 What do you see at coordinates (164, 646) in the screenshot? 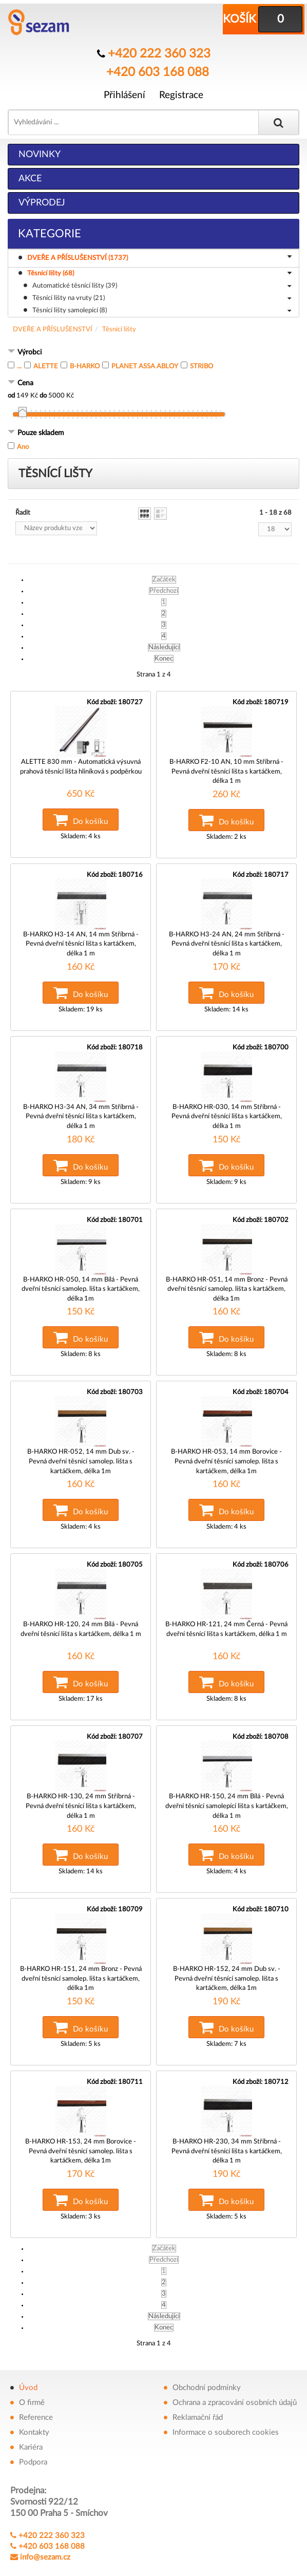
I see `Následující` at bounding box center [164, 646].